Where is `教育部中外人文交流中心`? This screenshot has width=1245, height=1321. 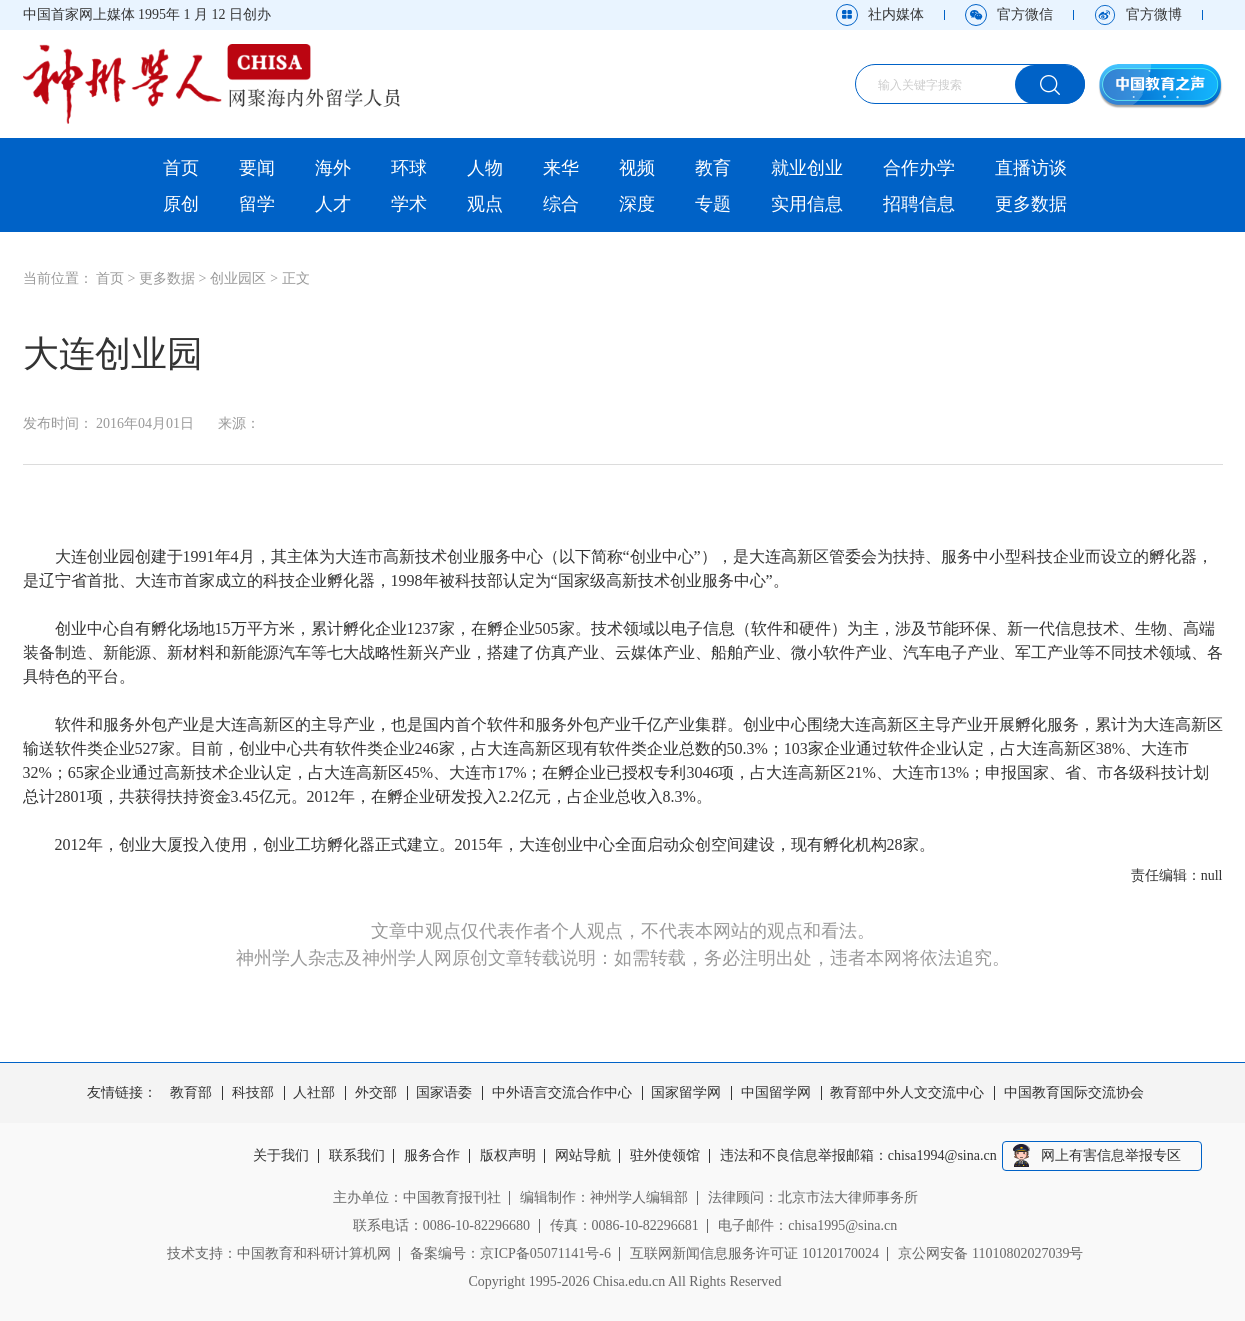
教育部中外人文交流中心 is located at coordinates (907, 1093).